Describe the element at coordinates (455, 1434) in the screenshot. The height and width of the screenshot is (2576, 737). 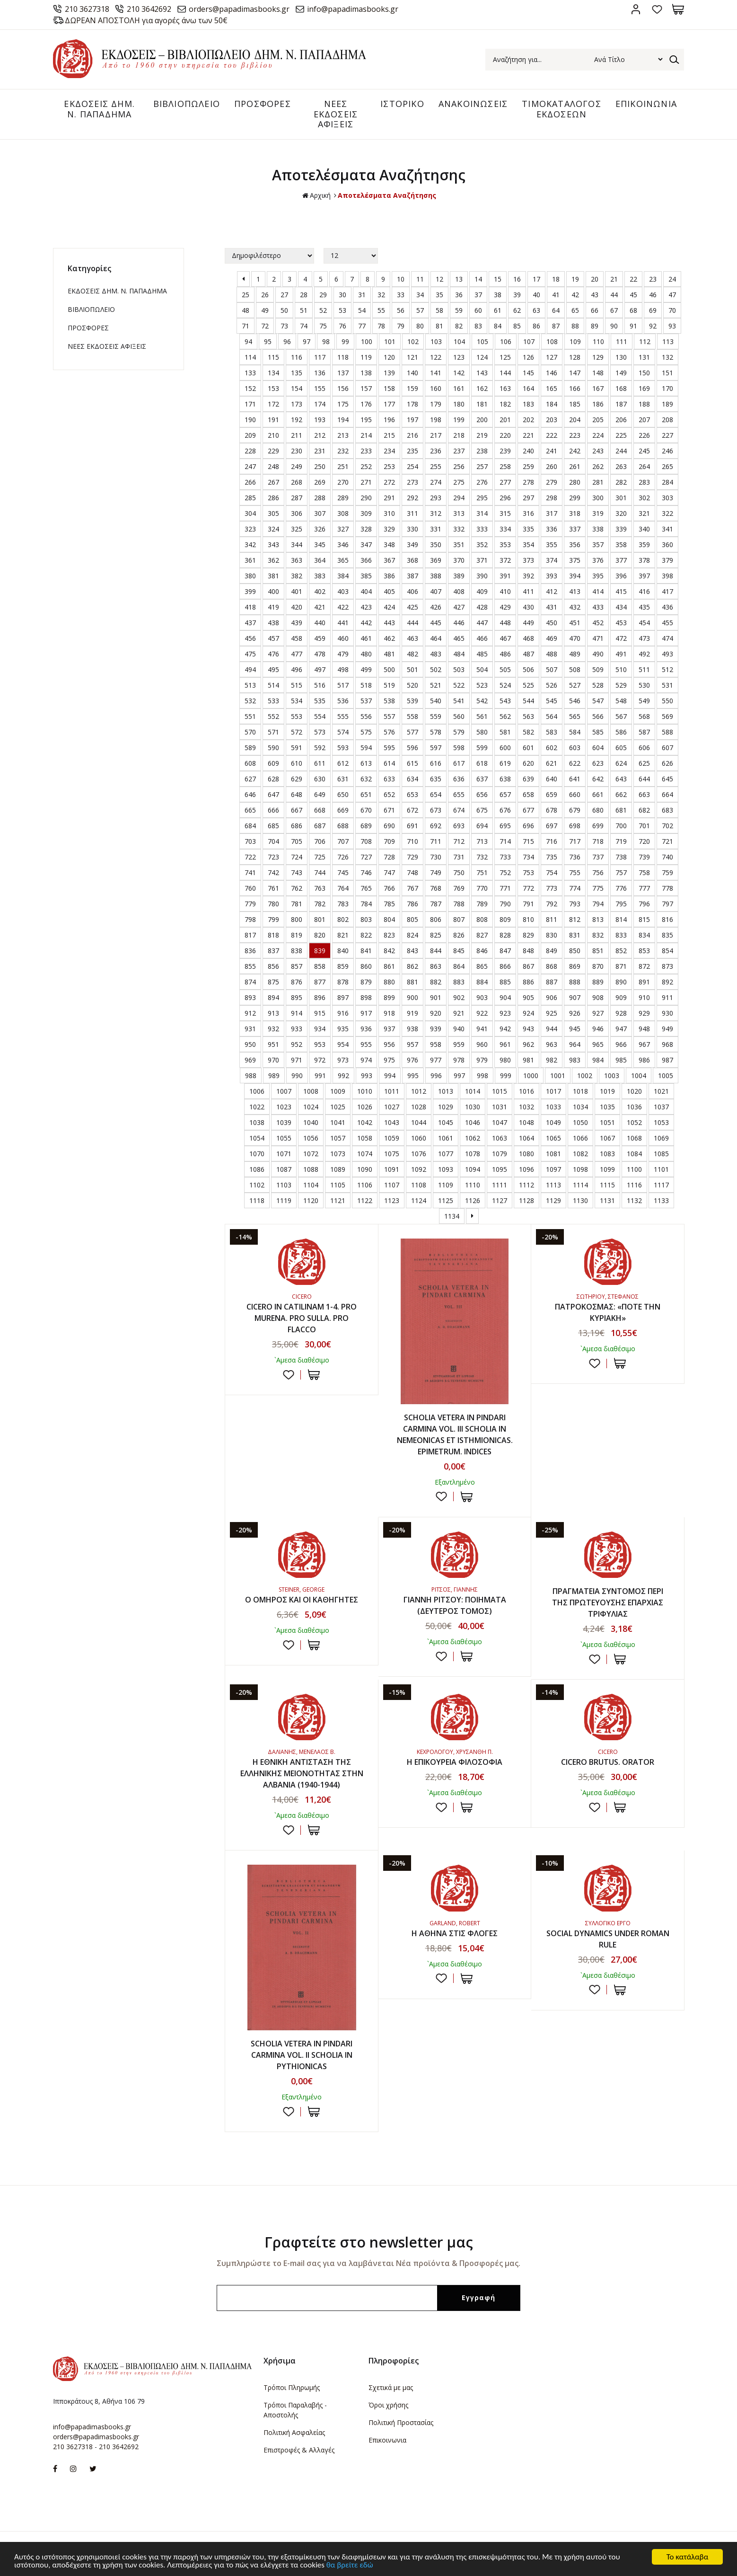
I see `SCHOLIA VETERA IN PINDARI CARMINA VOL. III SCHOLIA IN NEMEONICAS ET ISTHMIONICAS. EPIMETRUM. INDICES` at that location.